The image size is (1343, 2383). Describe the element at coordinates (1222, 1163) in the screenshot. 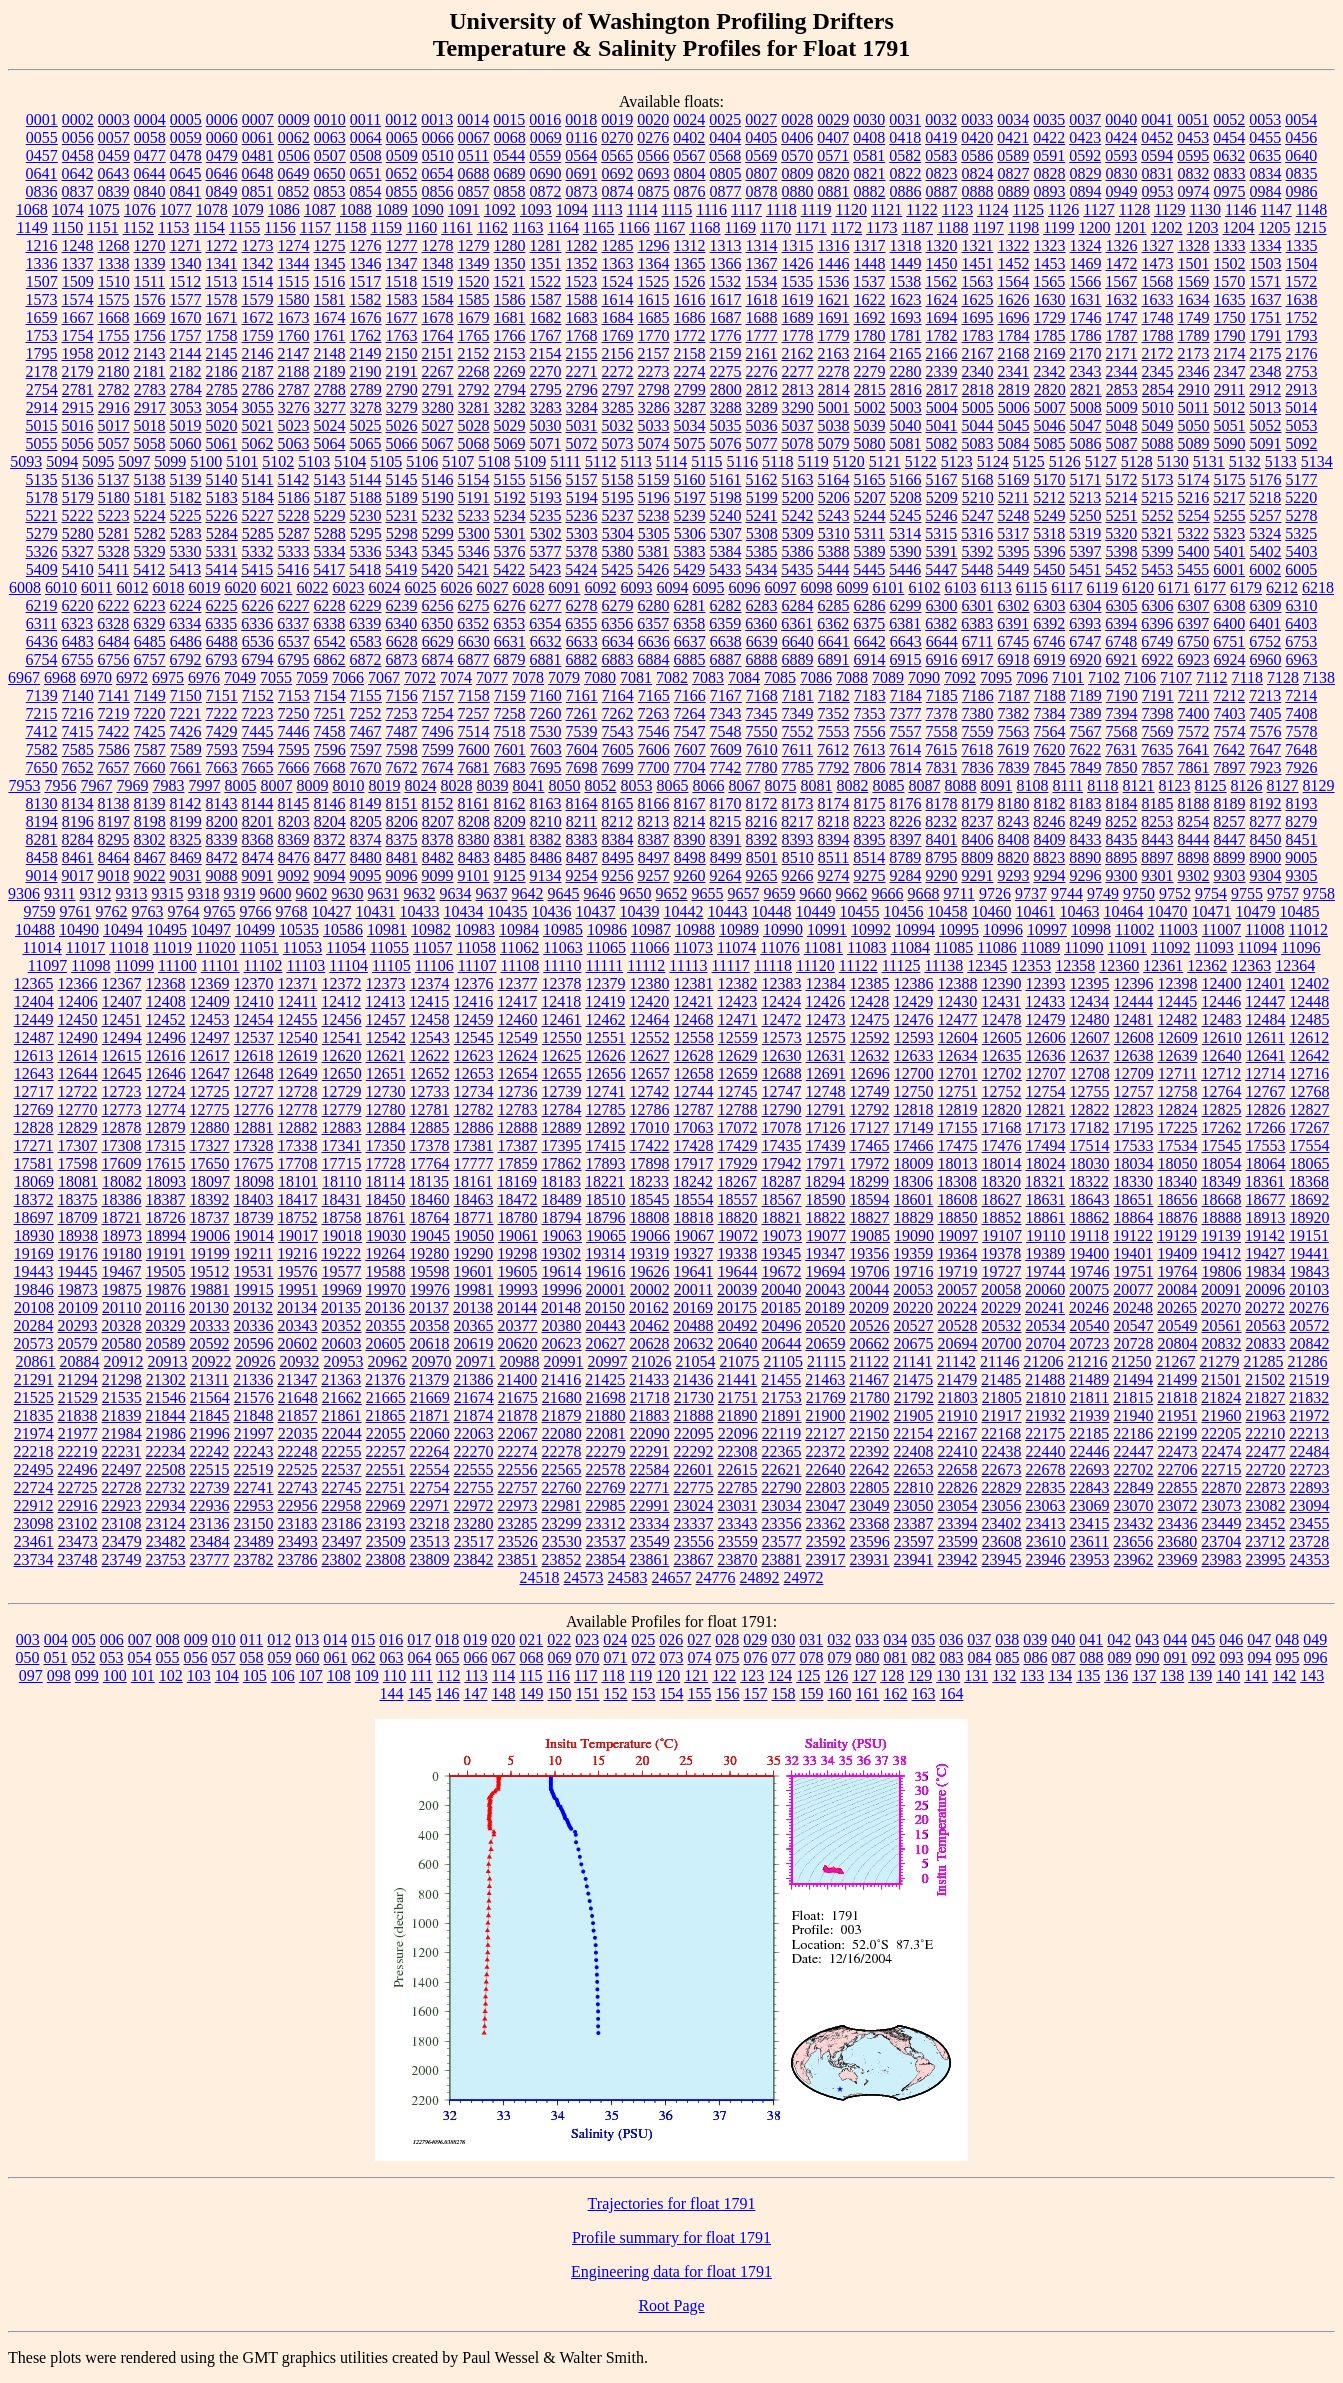

I see `18054` at that location.